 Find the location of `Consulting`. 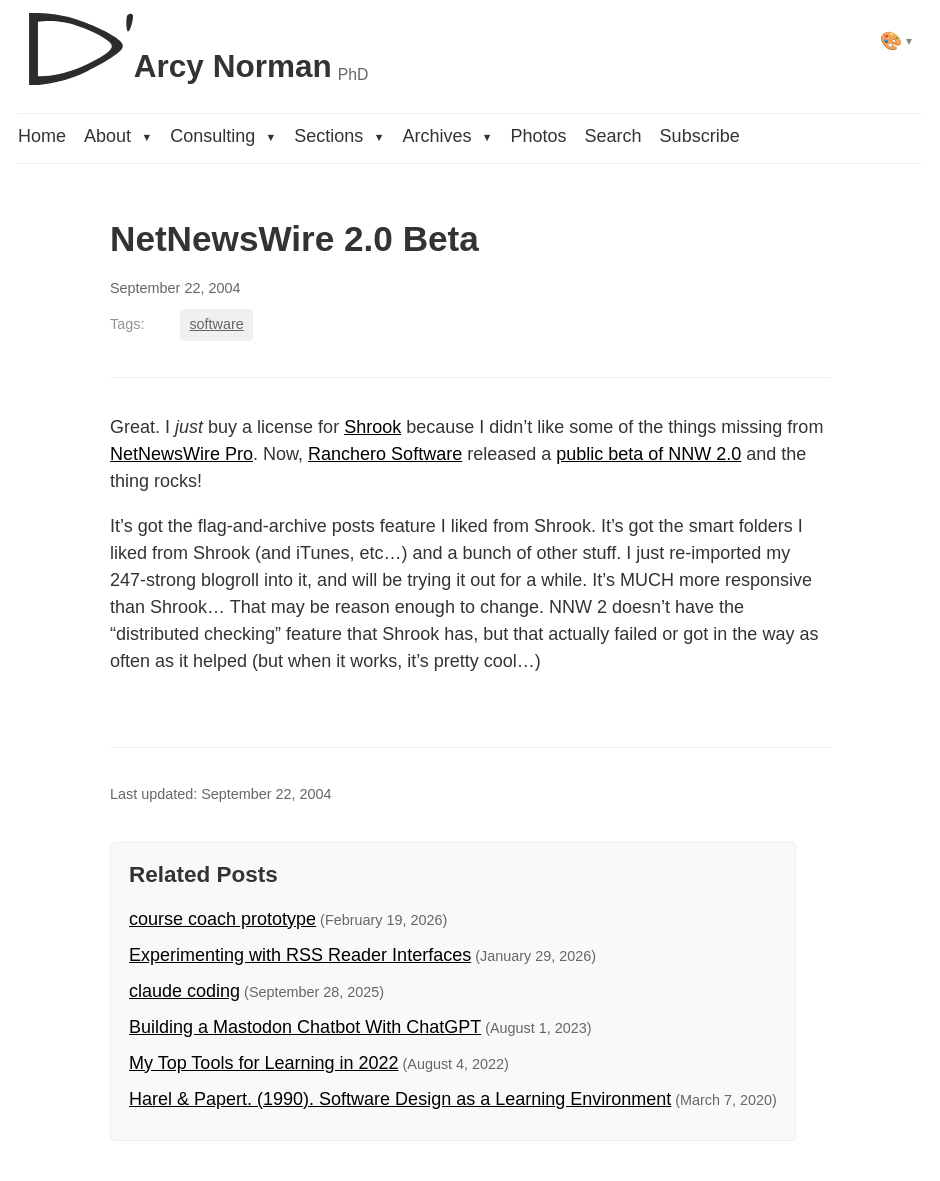

Consulting is located at coordinates (223, 136).